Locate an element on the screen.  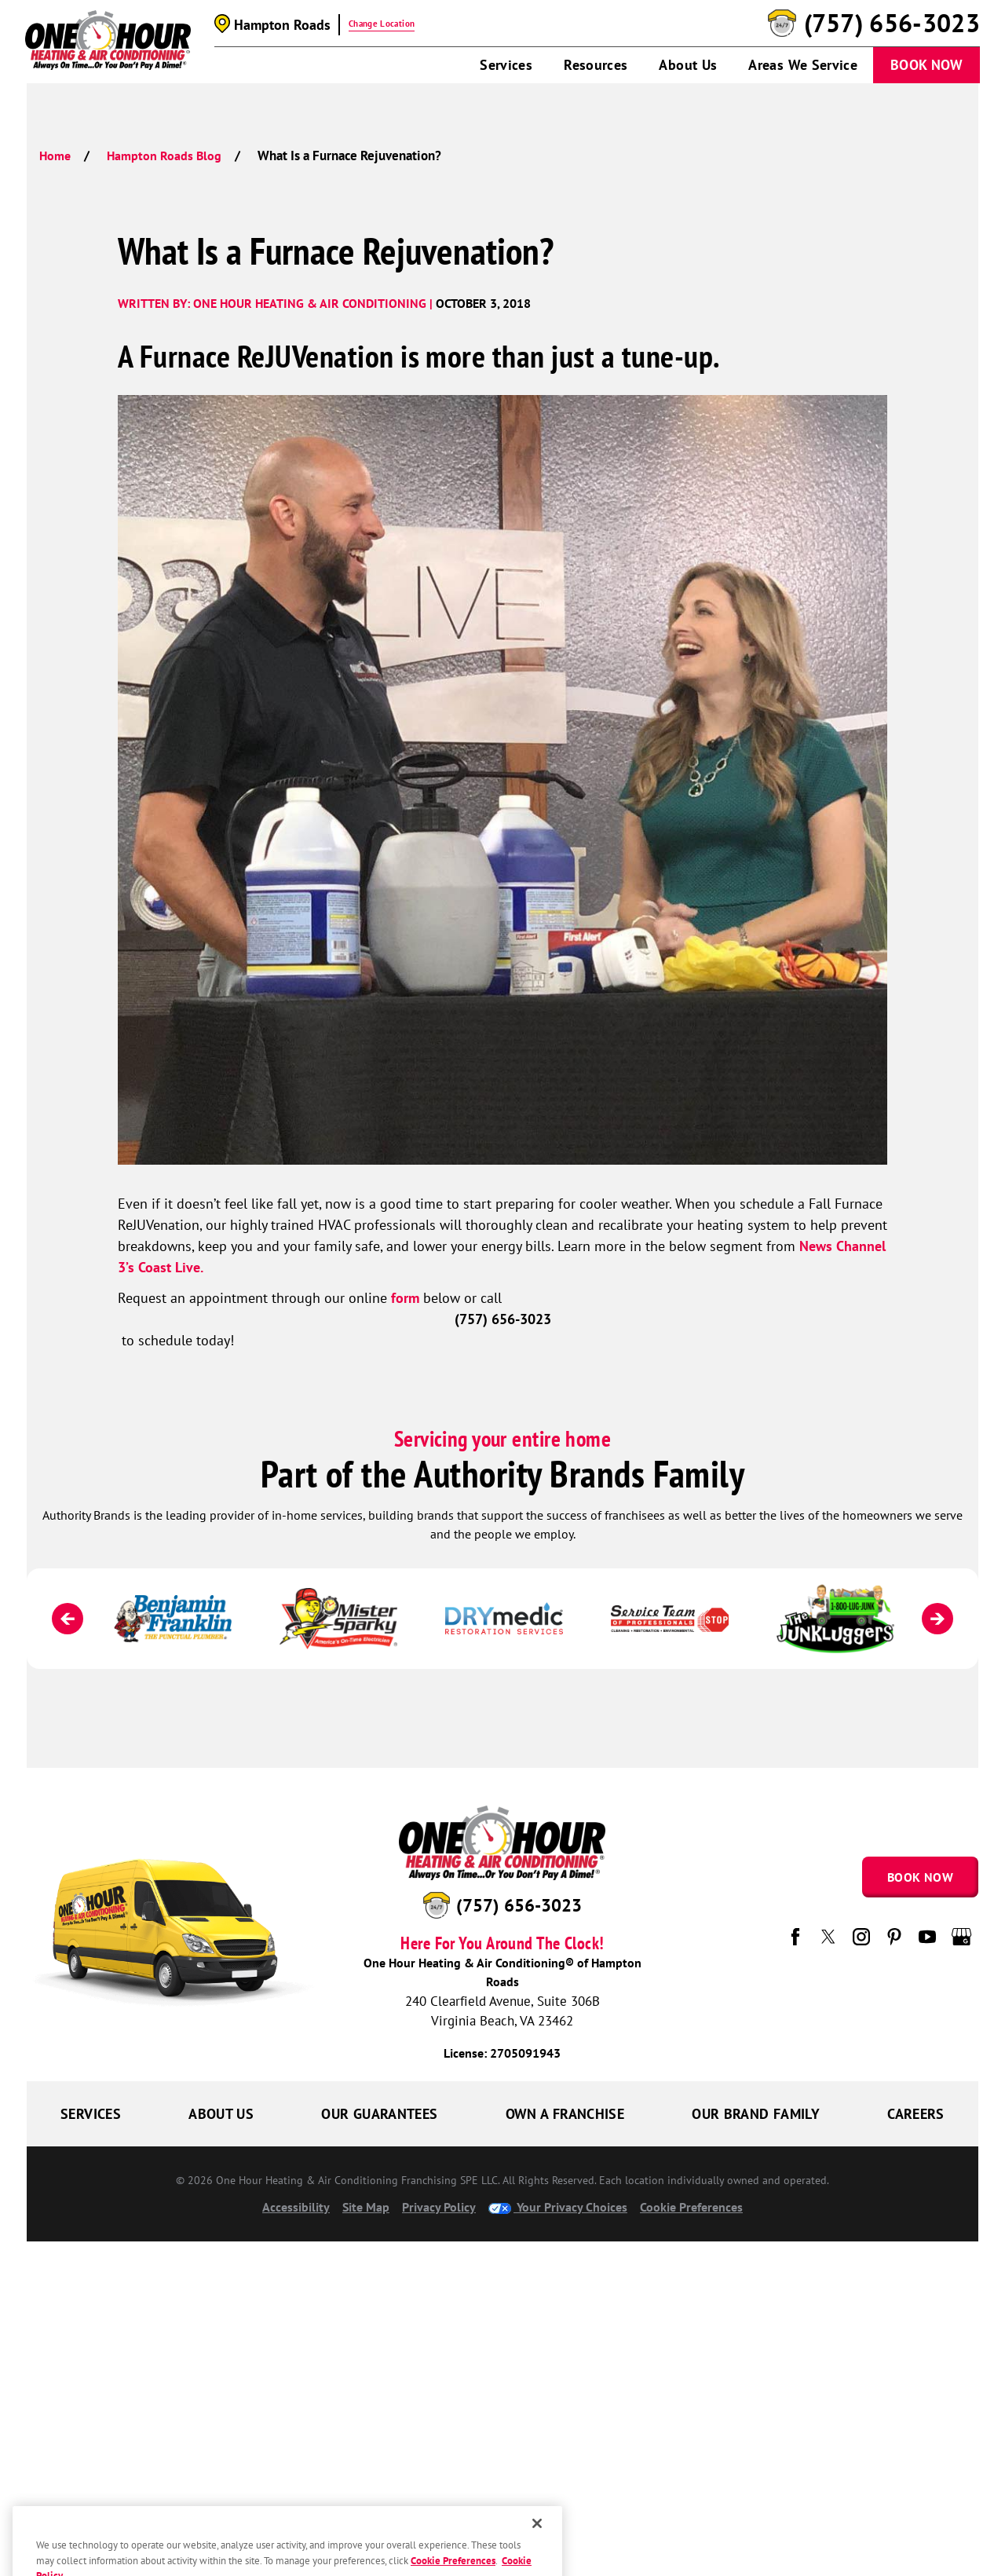
Hampton Roads Blog is located at coordinates (164, 155).